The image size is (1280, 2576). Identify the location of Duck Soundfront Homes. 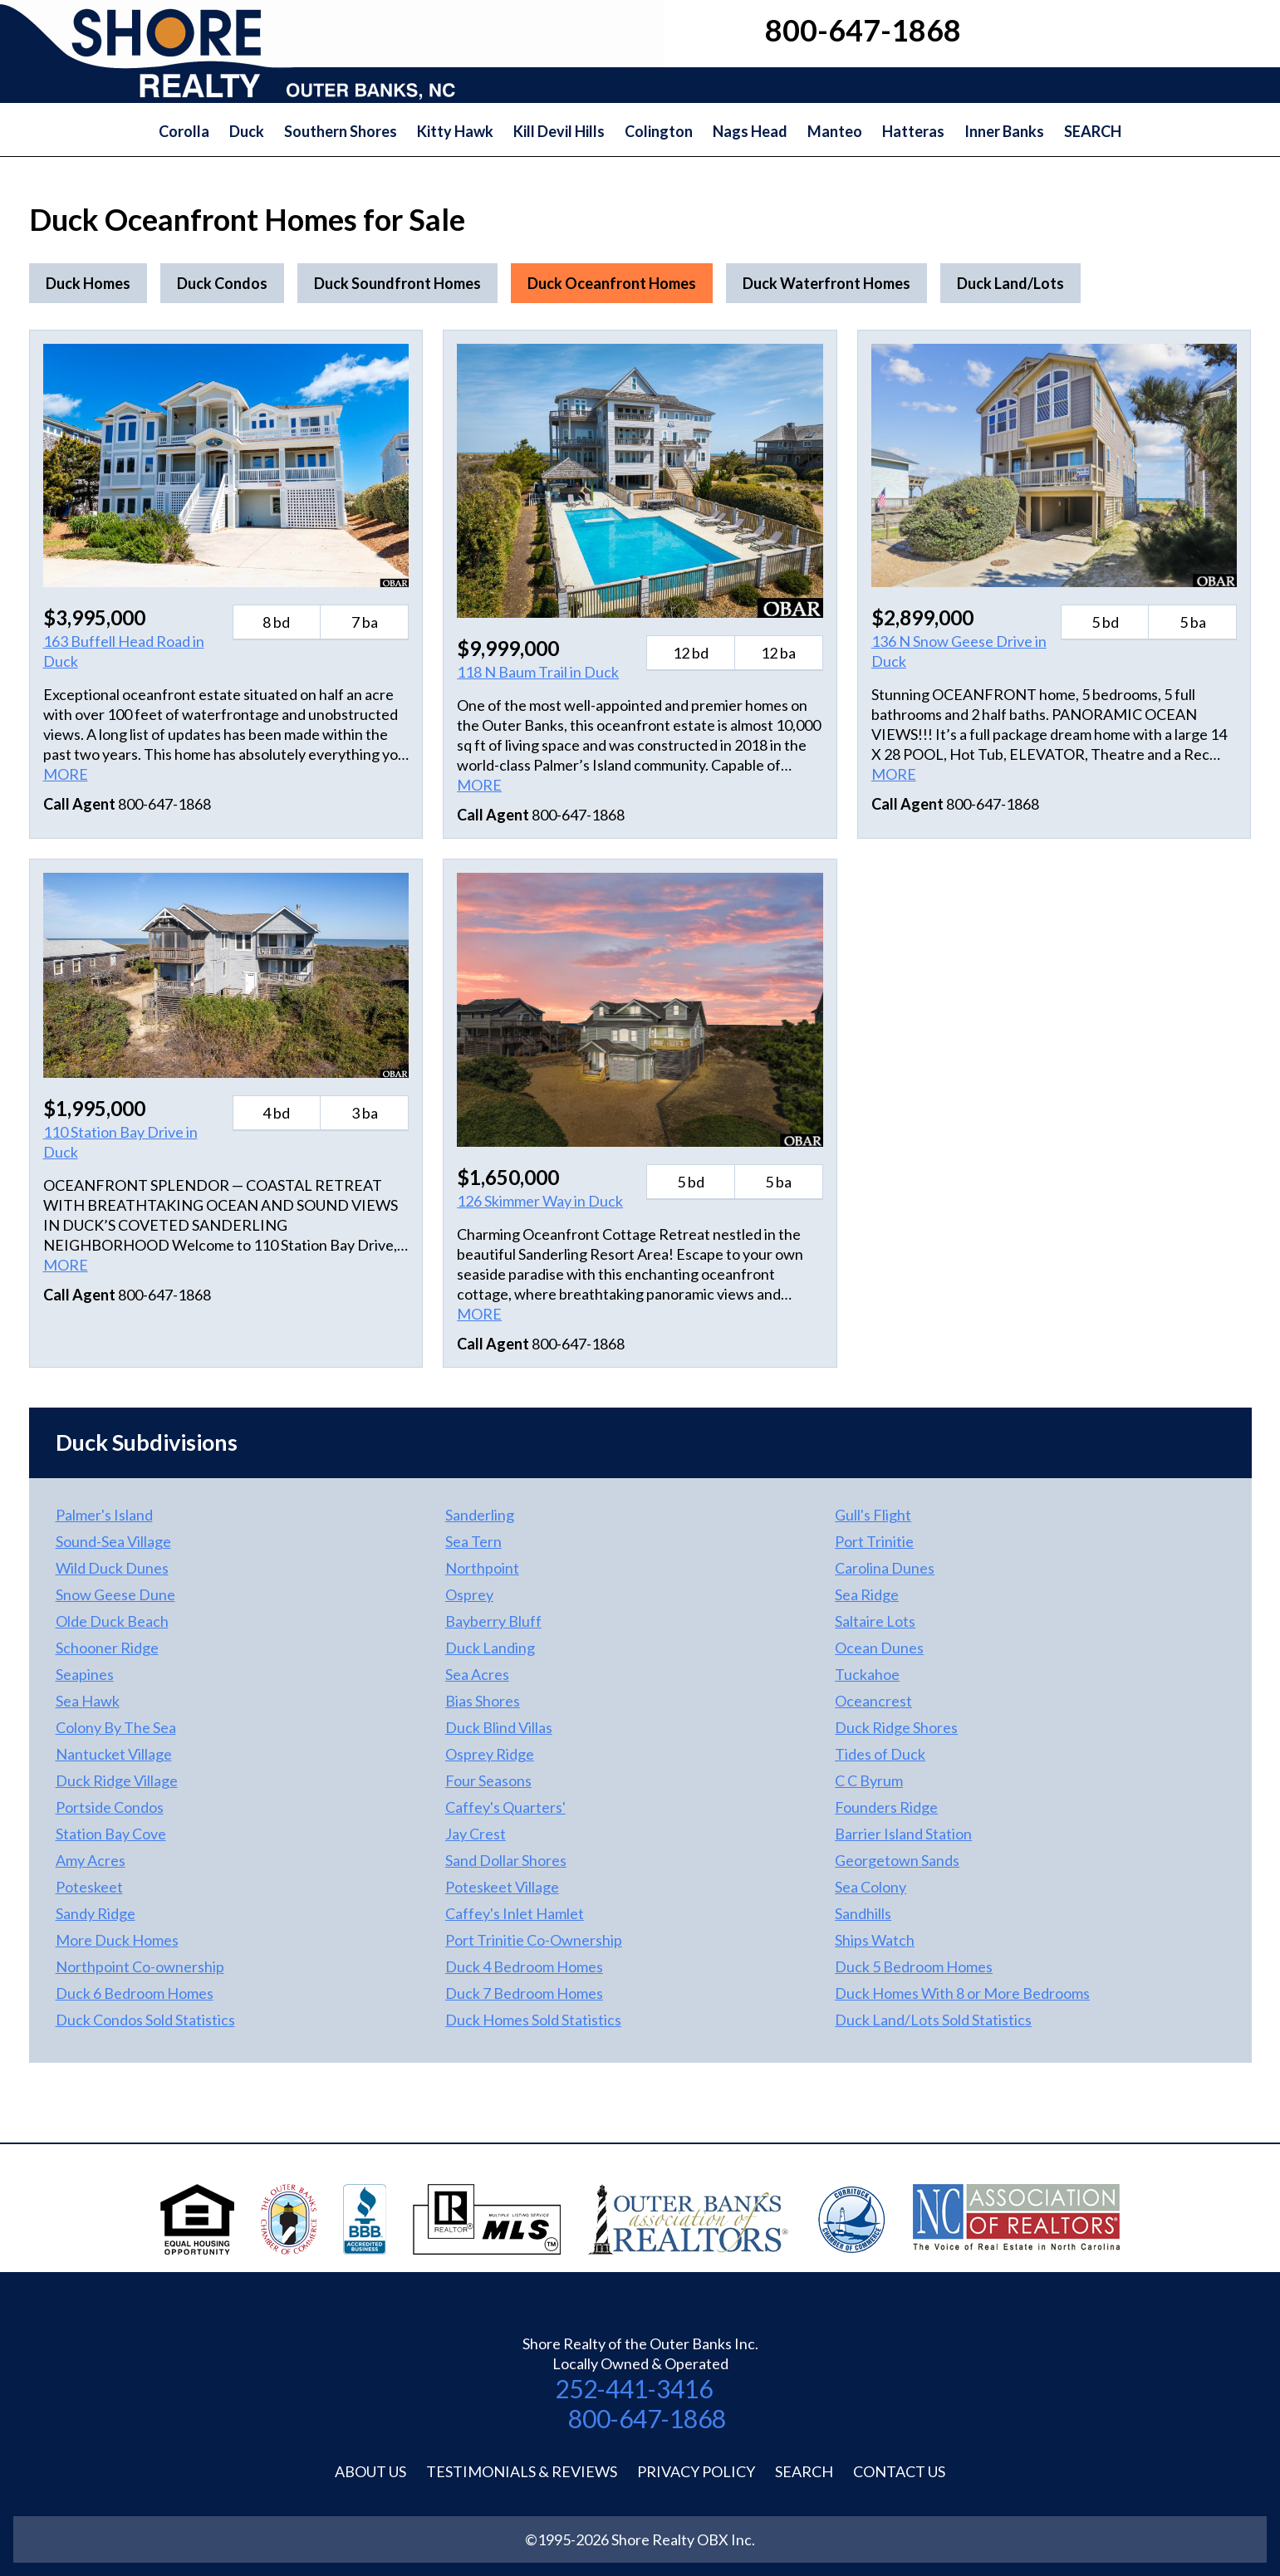
(397, 283).